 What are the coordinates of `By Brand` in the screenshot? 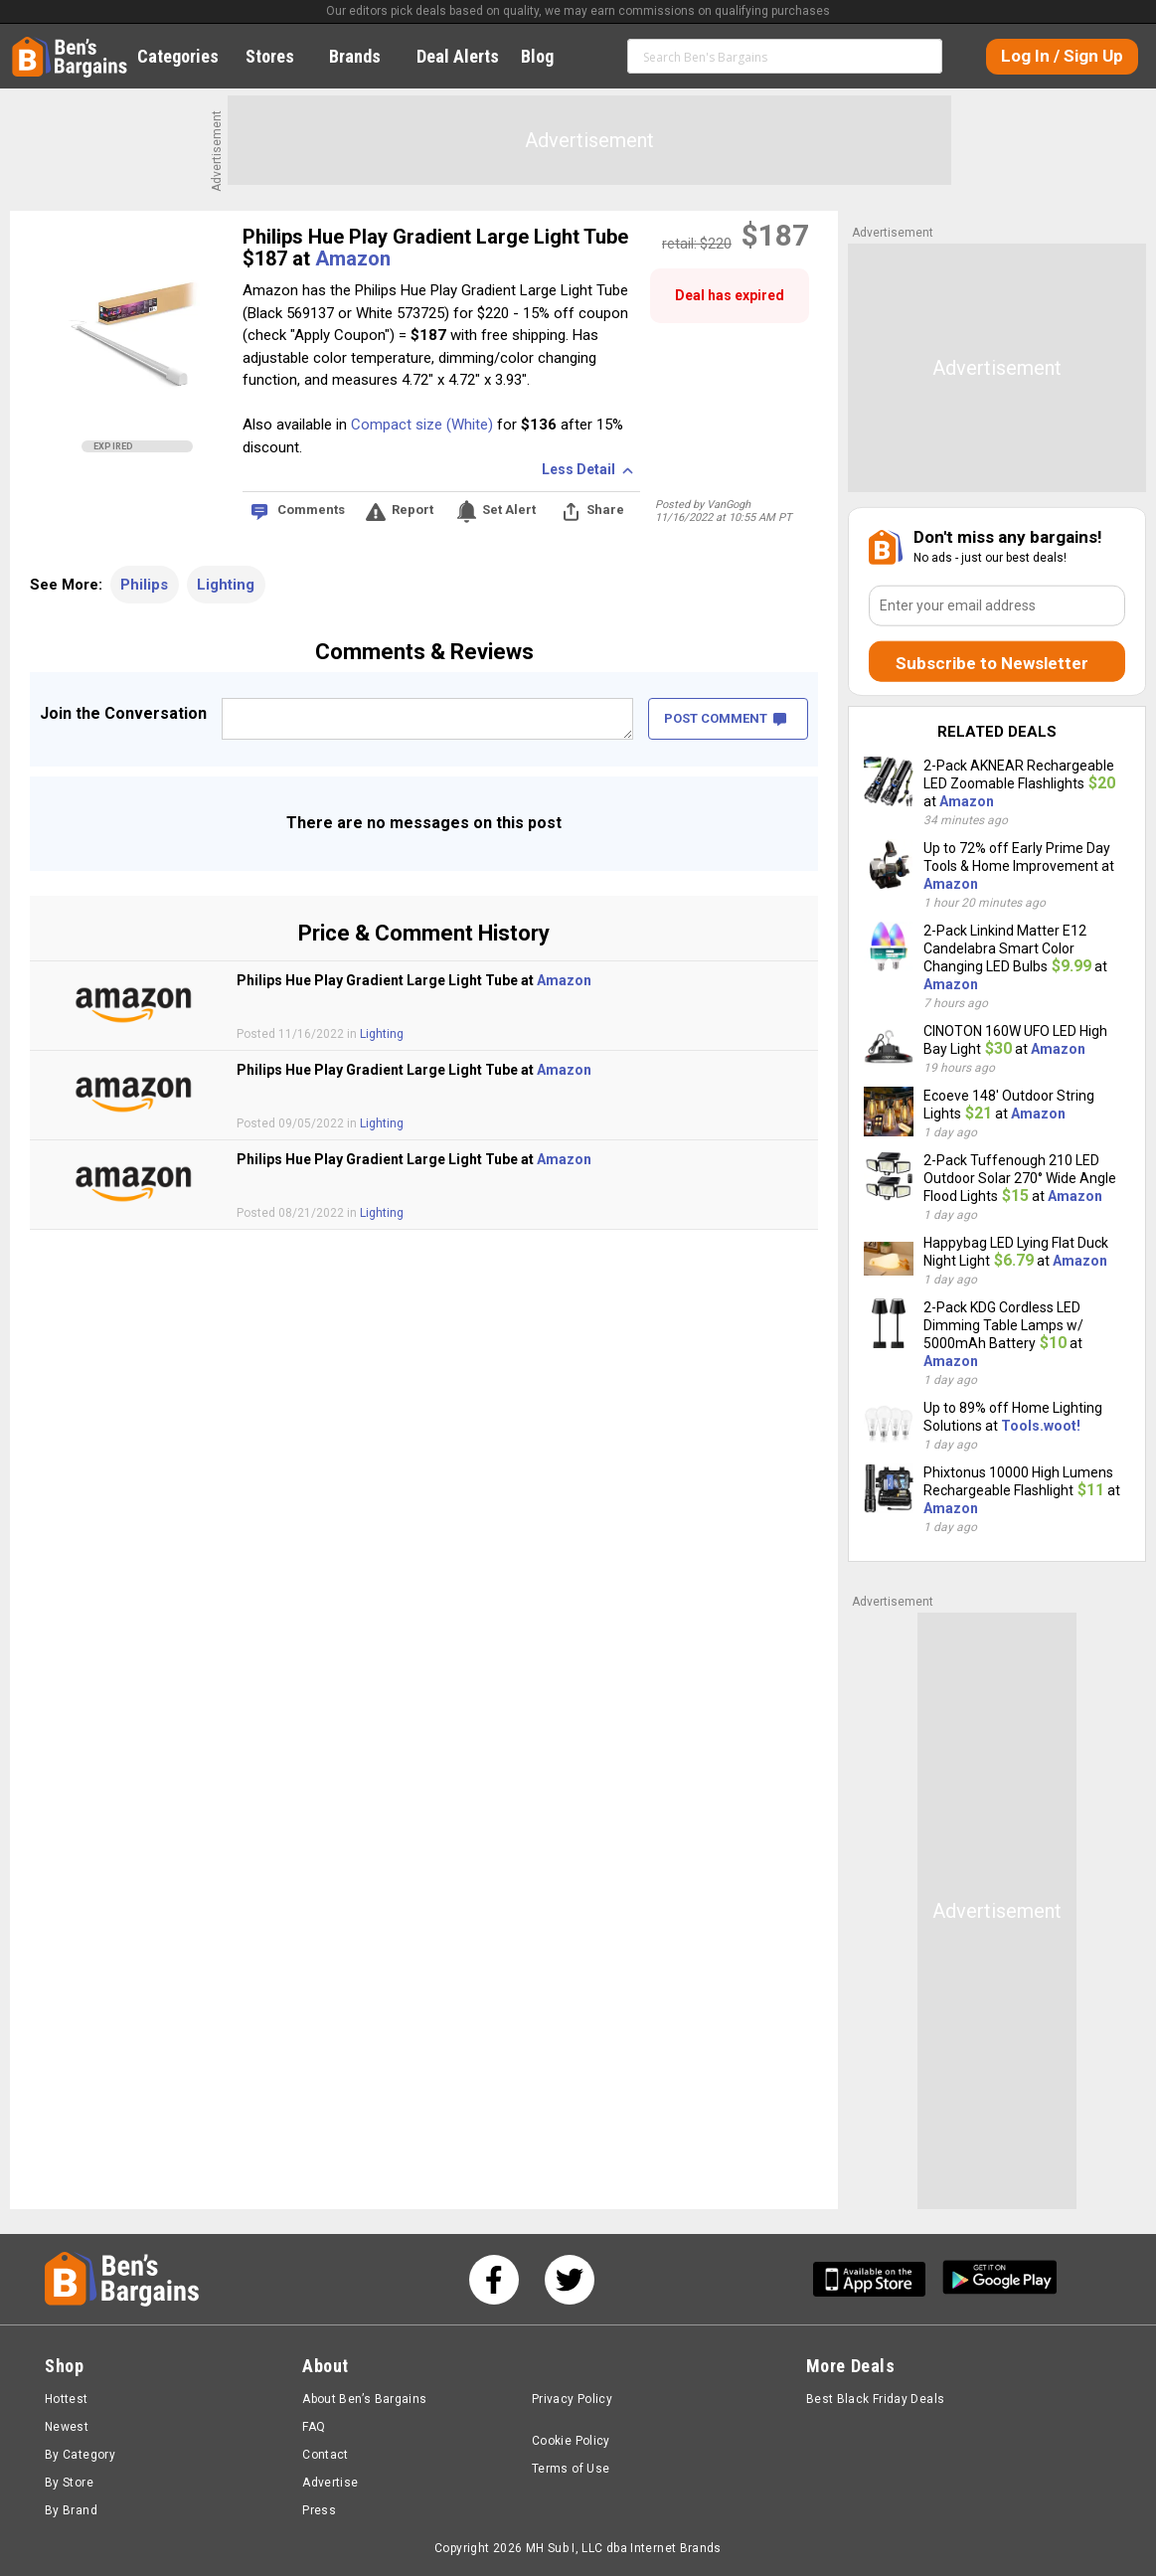 It's located at (71, 2510).